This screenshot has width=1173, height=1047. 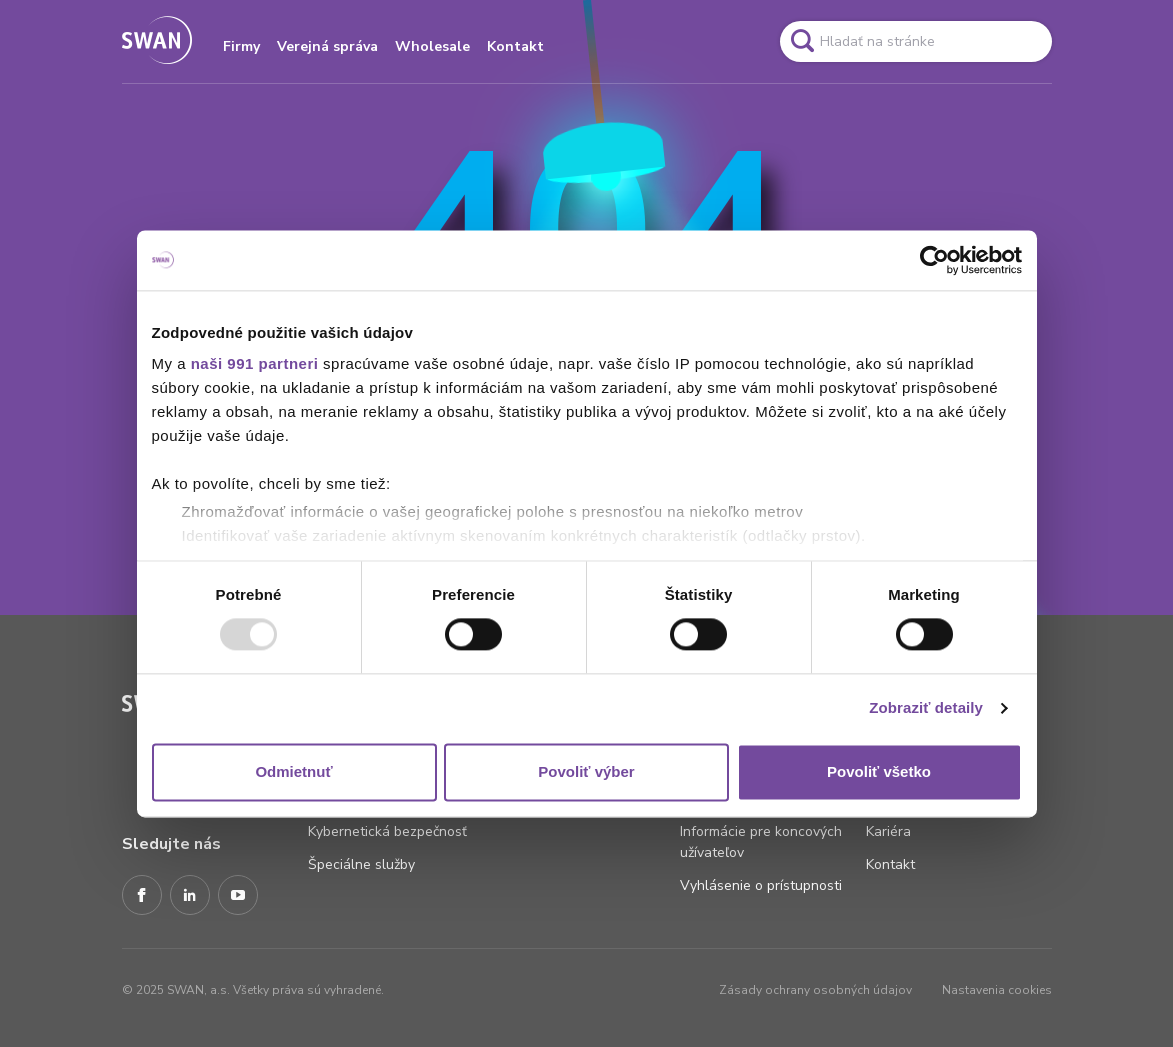 I want to click on Odmietnuť, so click(x=293, y=771).